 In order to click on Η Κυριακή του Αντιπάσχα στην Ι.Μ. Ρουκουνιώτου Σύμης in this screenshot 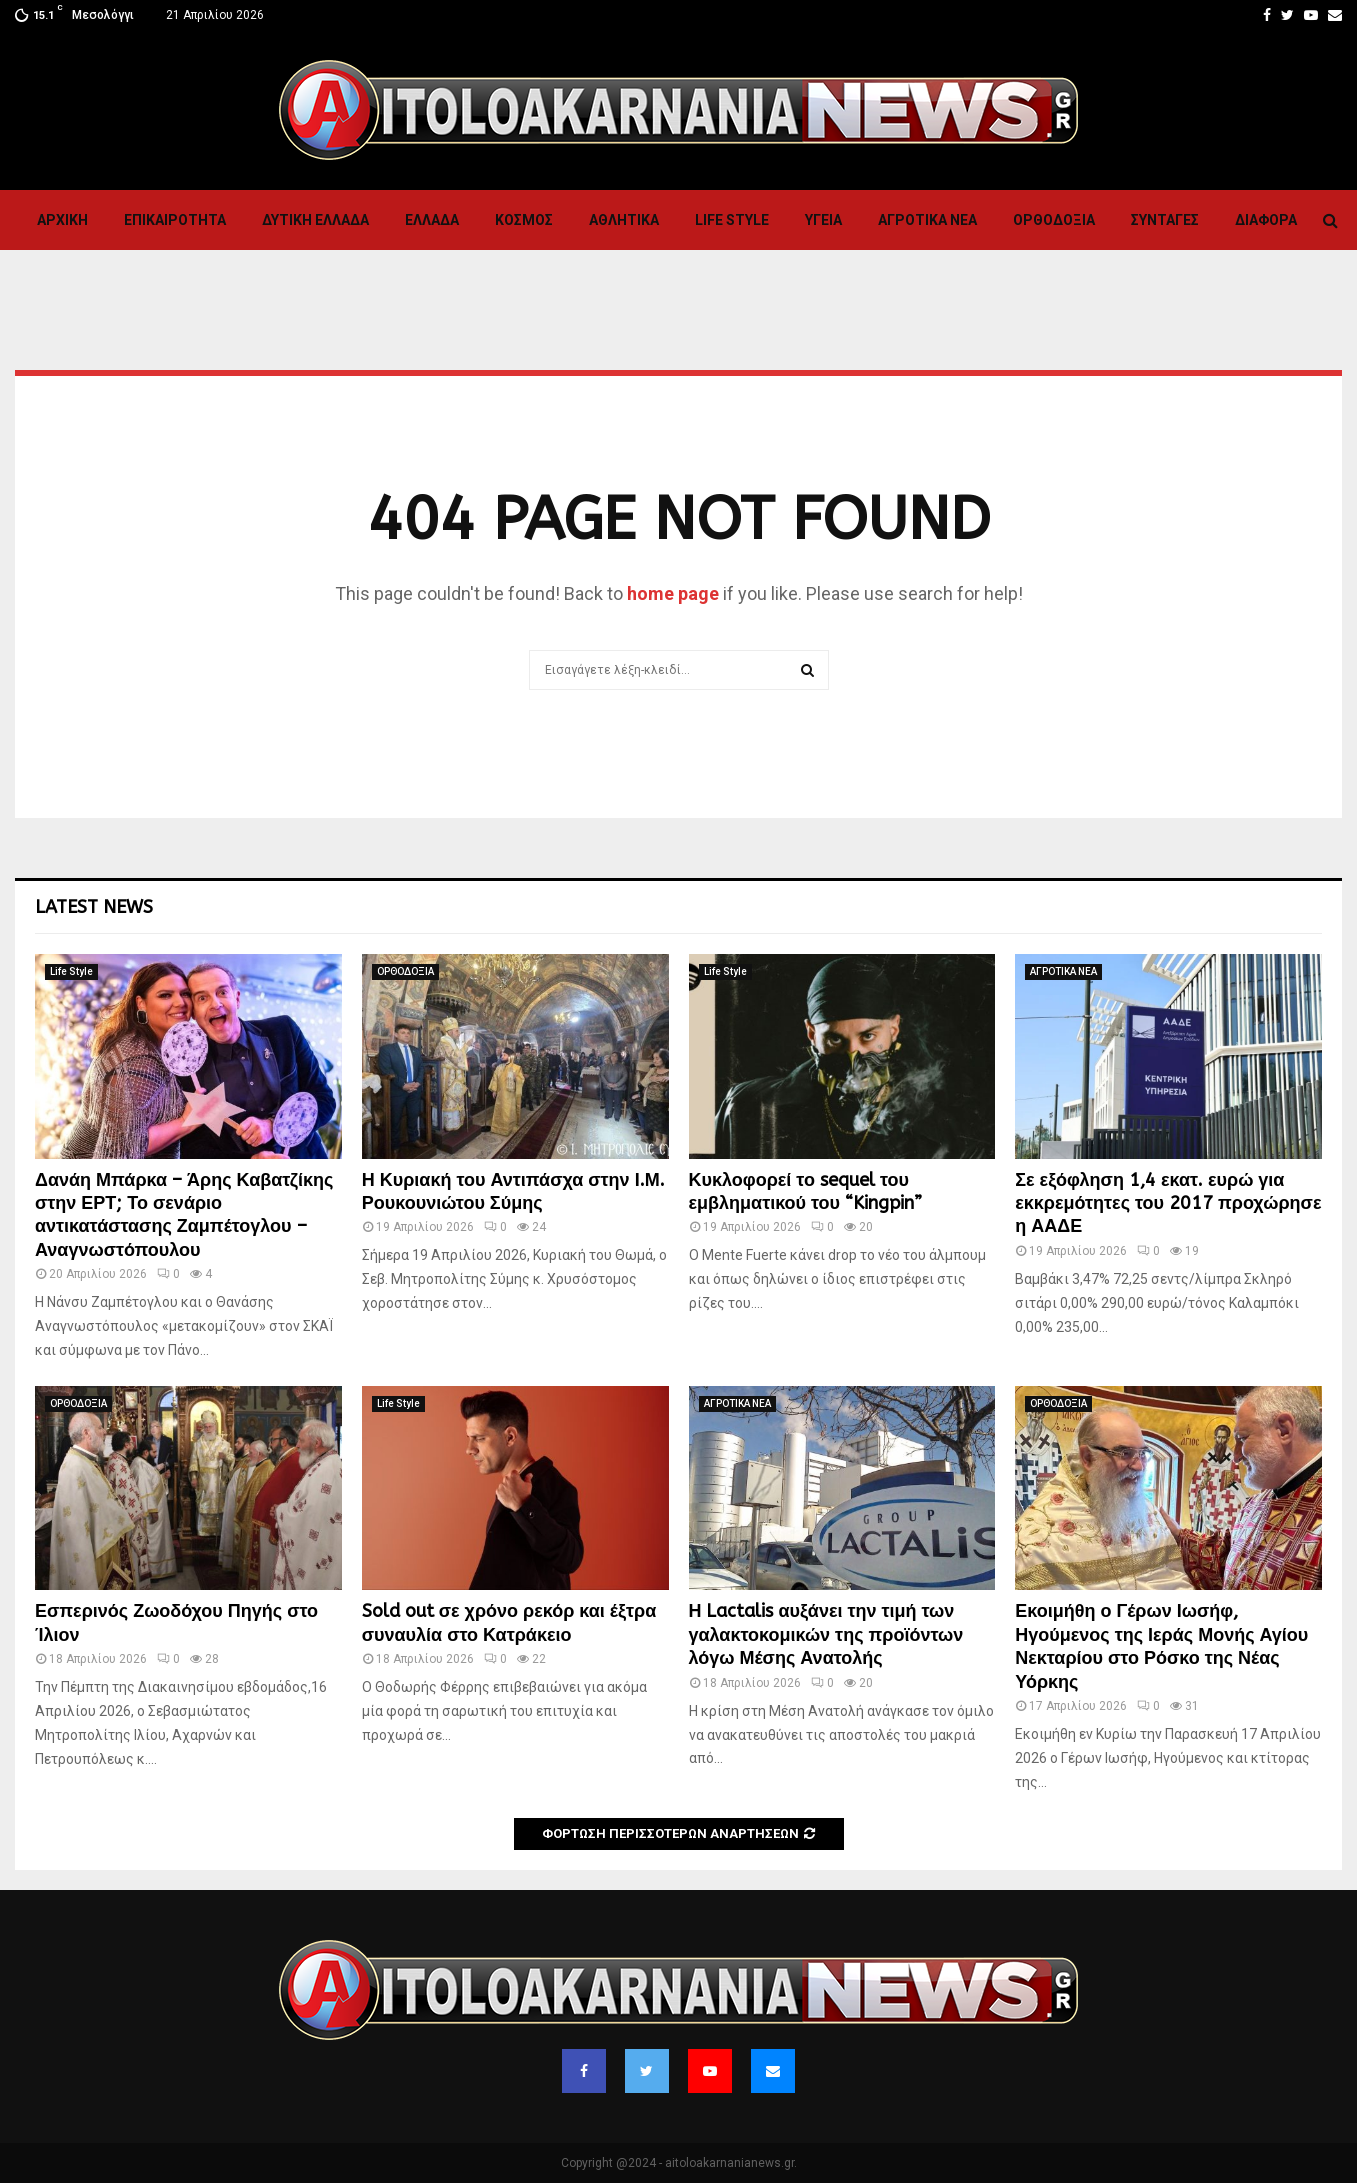, I will do `click(513, 1191)`.